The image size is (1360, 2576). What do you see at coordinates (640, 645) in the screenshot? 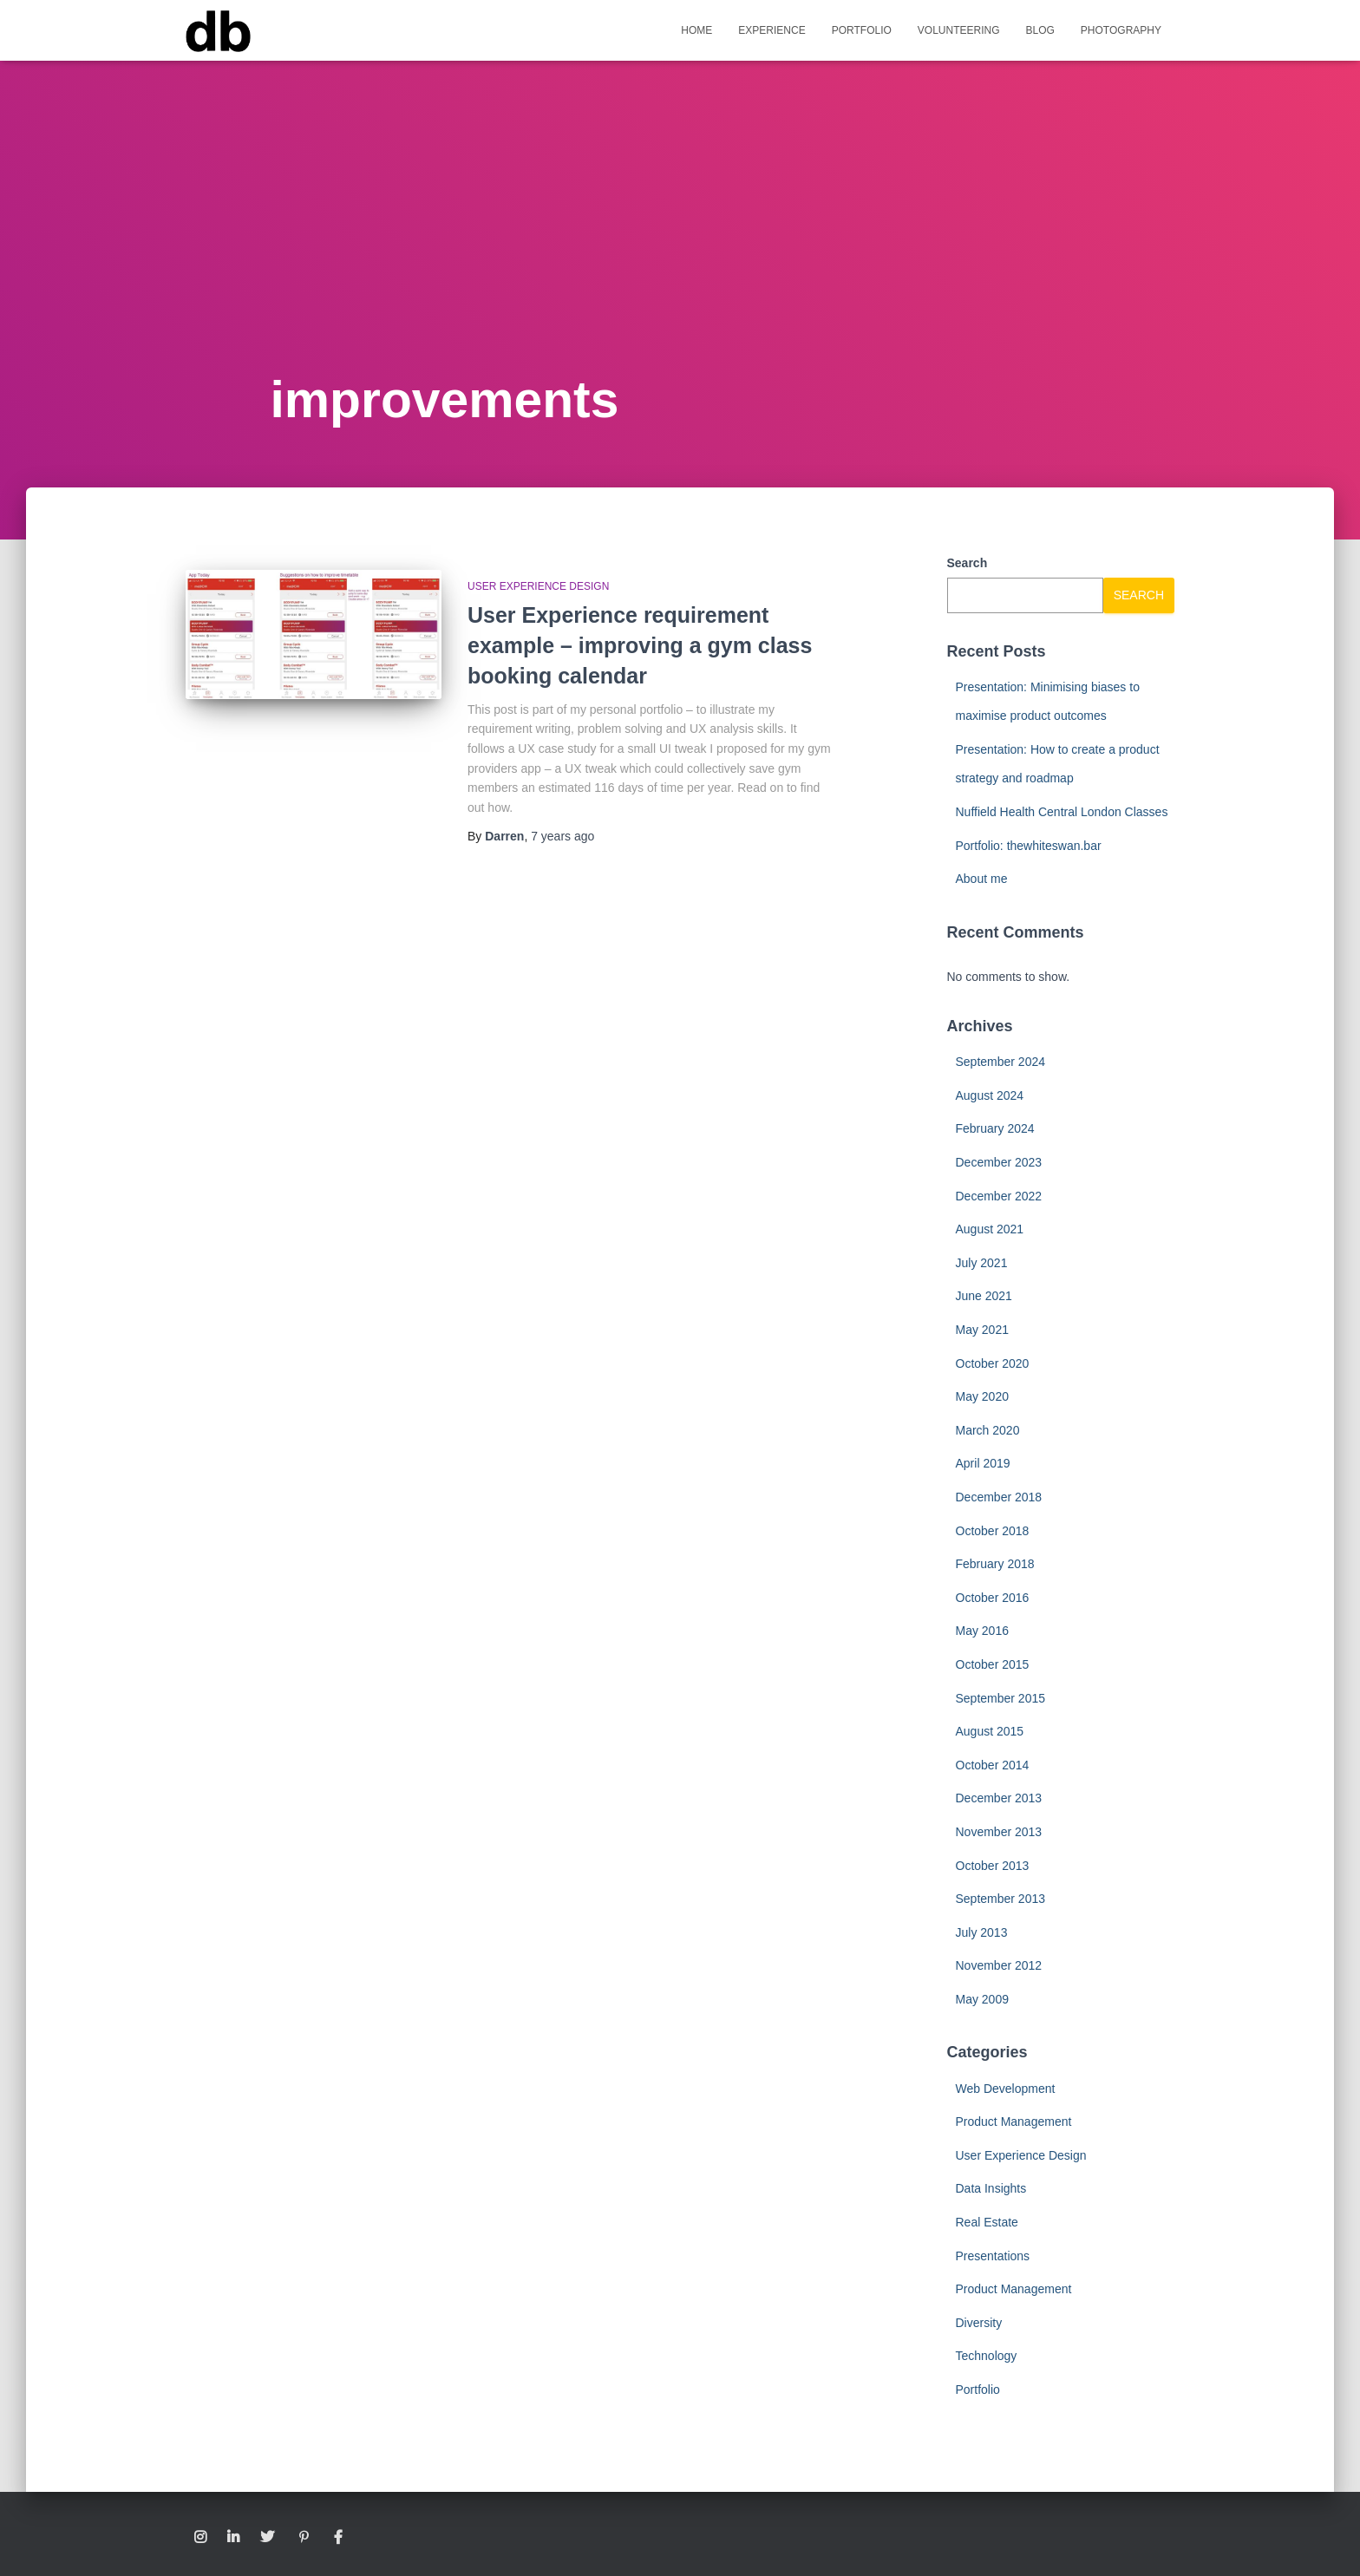
I see `User Experience requirement example – improving a gym class booking calendar` at bounding box center [640, 645].